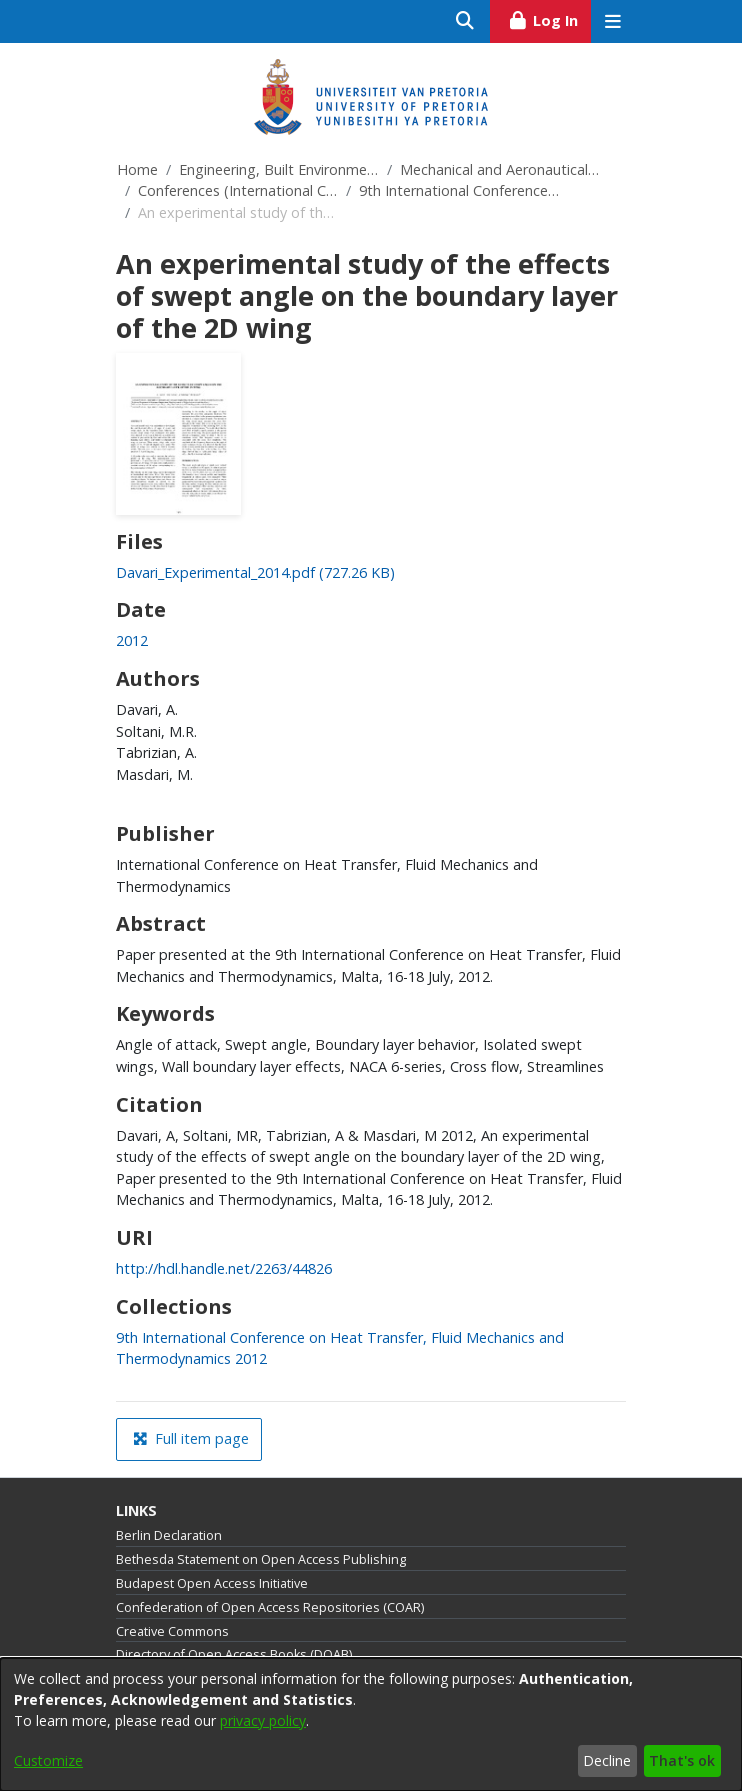 This screenshot has height=1791, width=742. I want to click on Log In, so click(549, 18).